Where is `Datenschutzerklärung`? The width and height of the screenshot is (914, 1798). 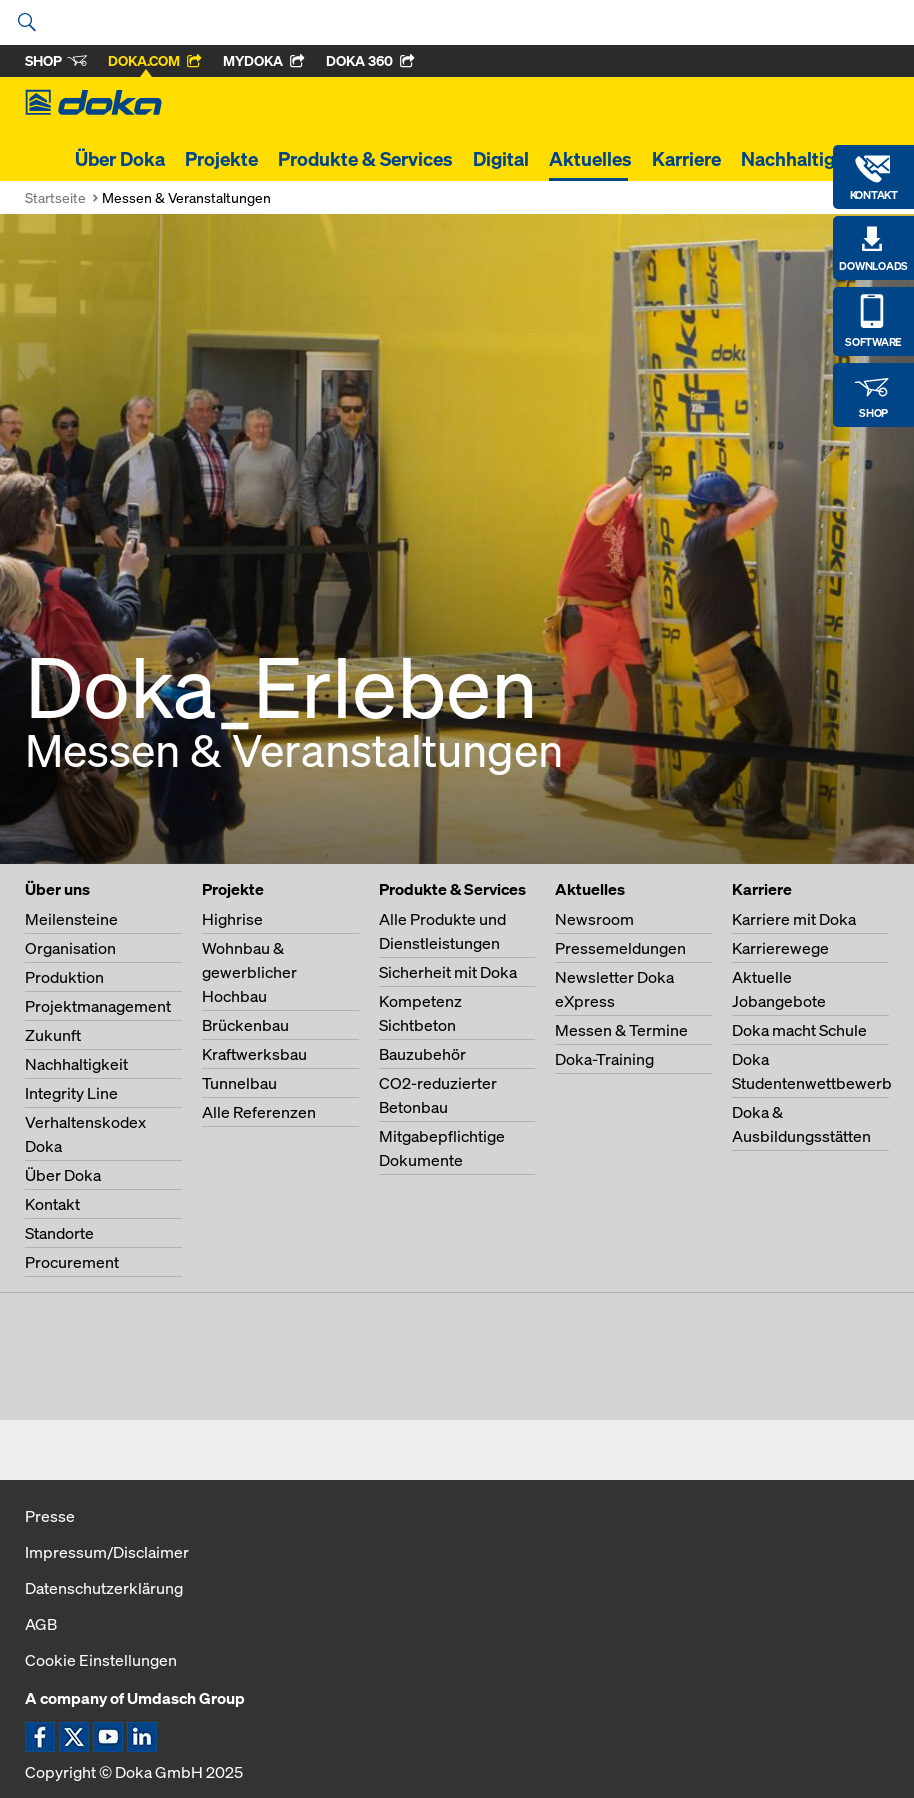 Datenschutzerklärung is located at coordinates (104, 1588).